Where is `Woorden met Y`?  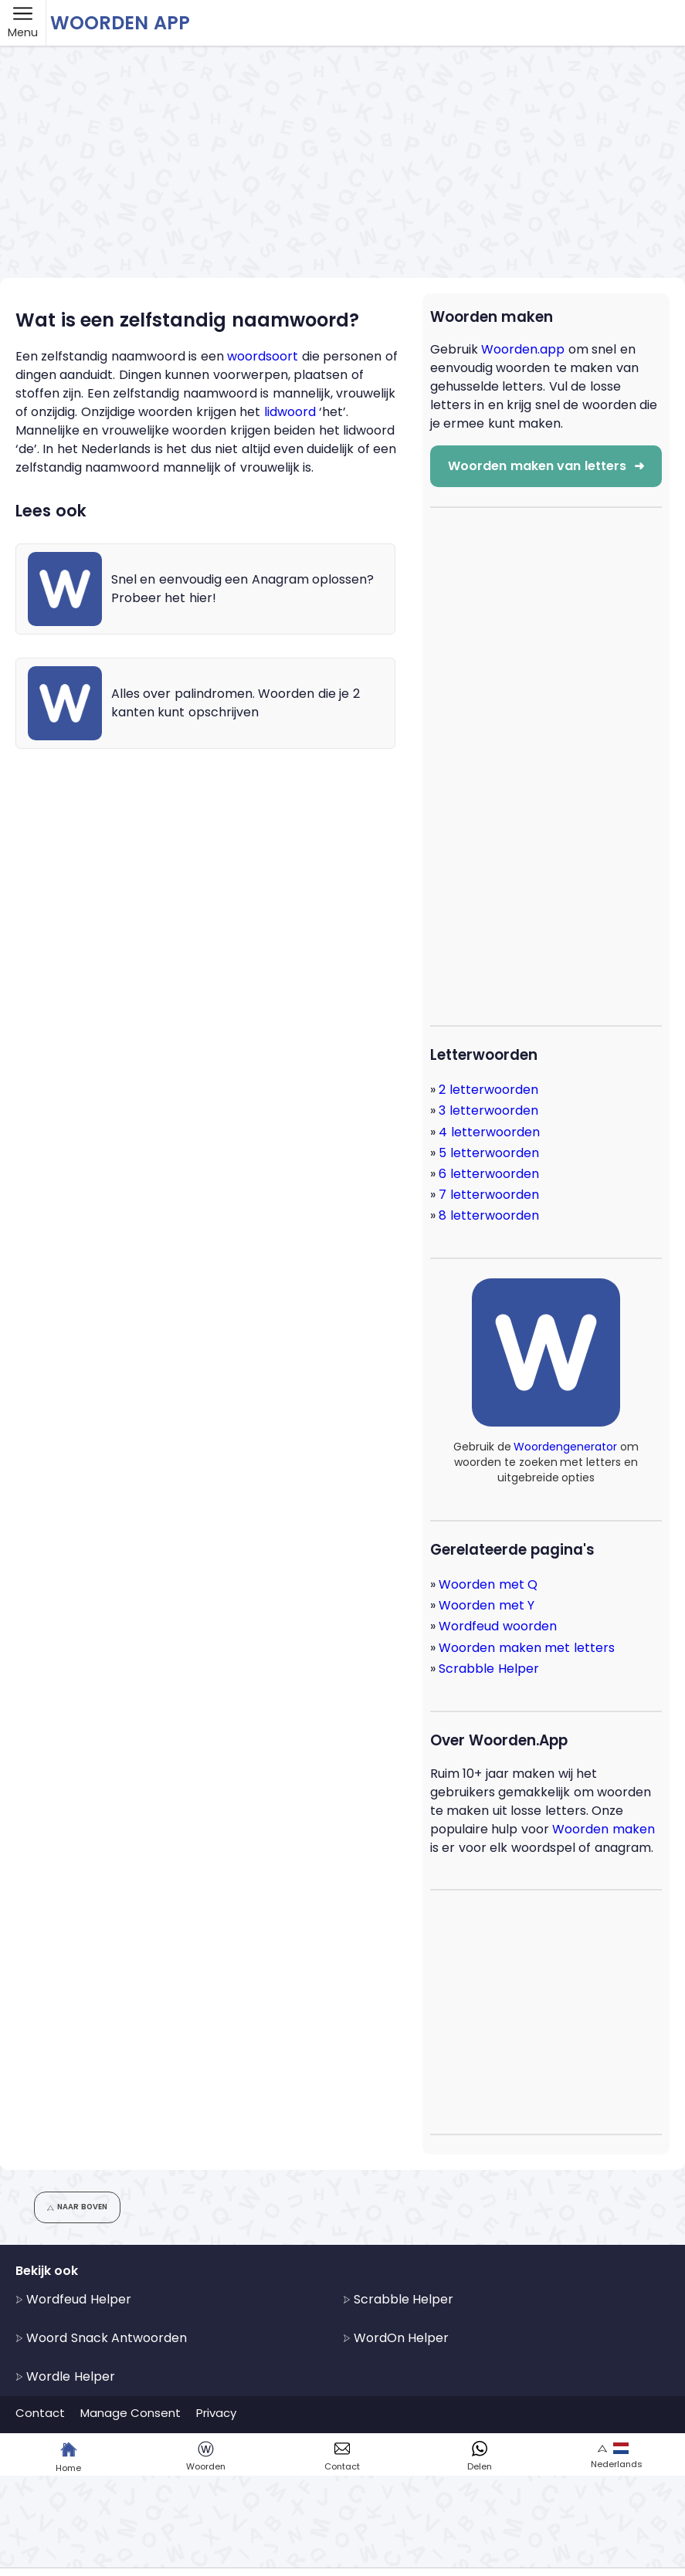
Woorden met Y is located at coordinates (486, 1605).